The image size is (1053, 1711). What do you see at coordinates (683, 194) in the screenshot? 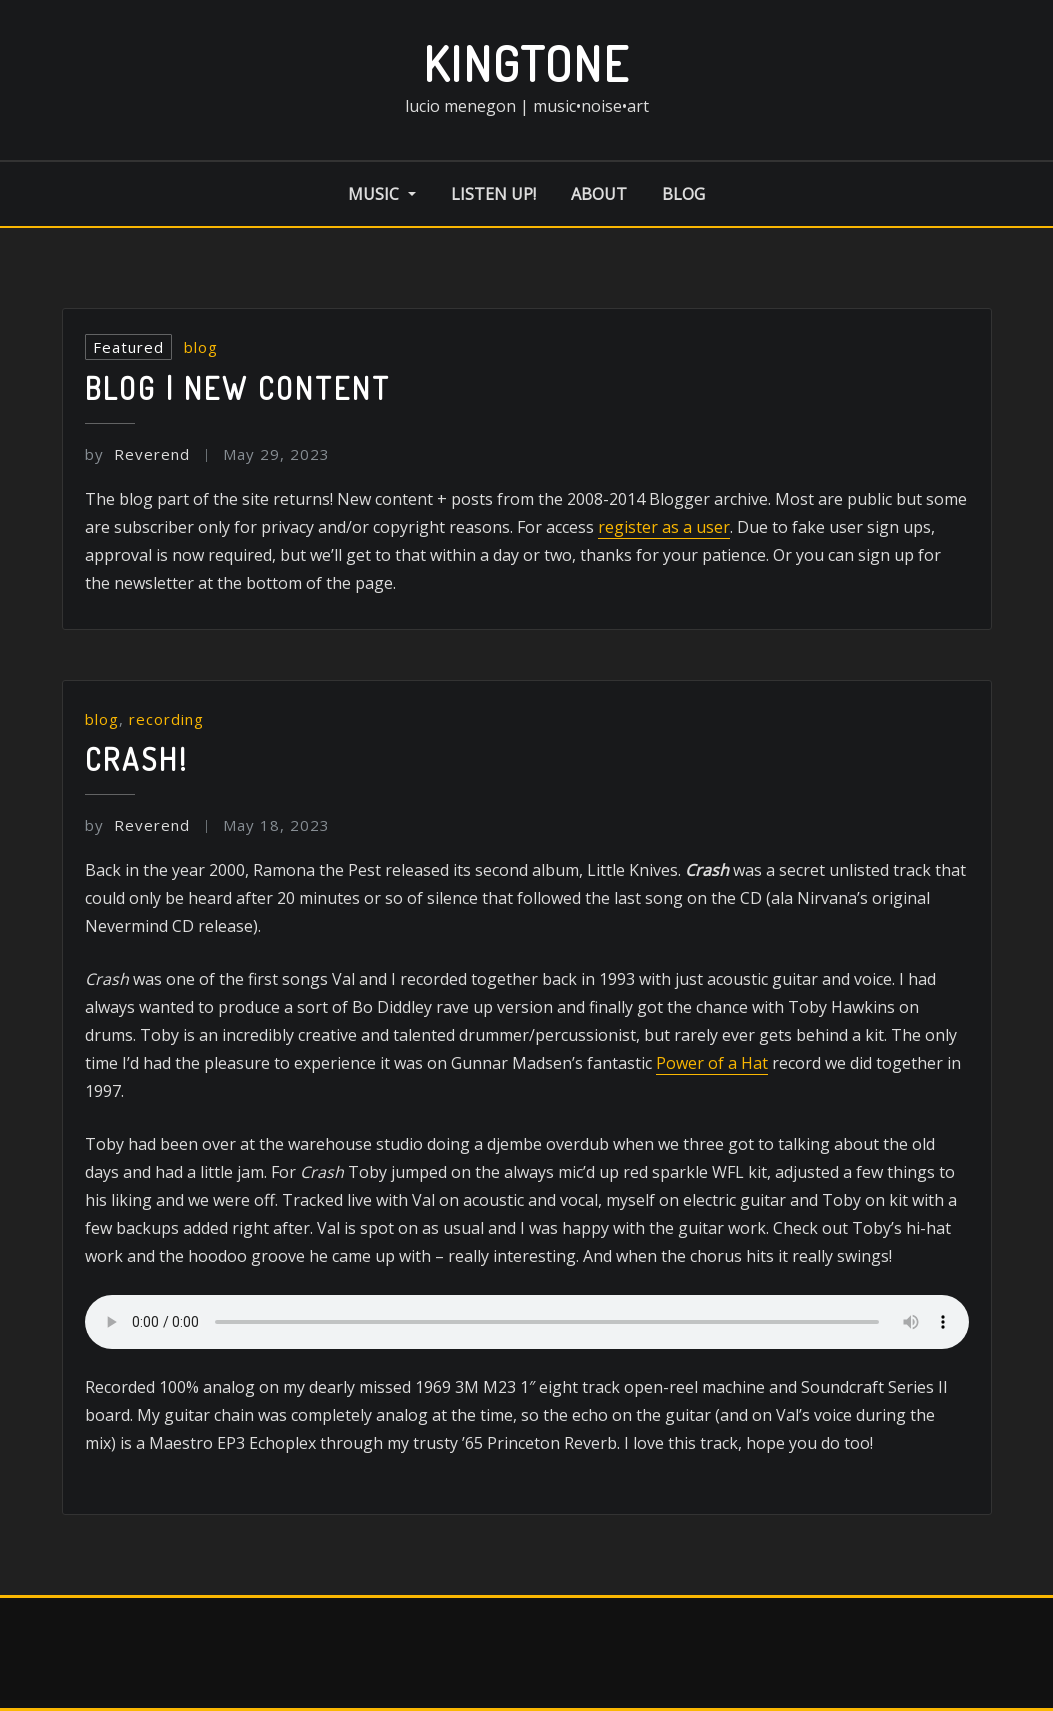
I see `blog` at bounding box center [683, 194].